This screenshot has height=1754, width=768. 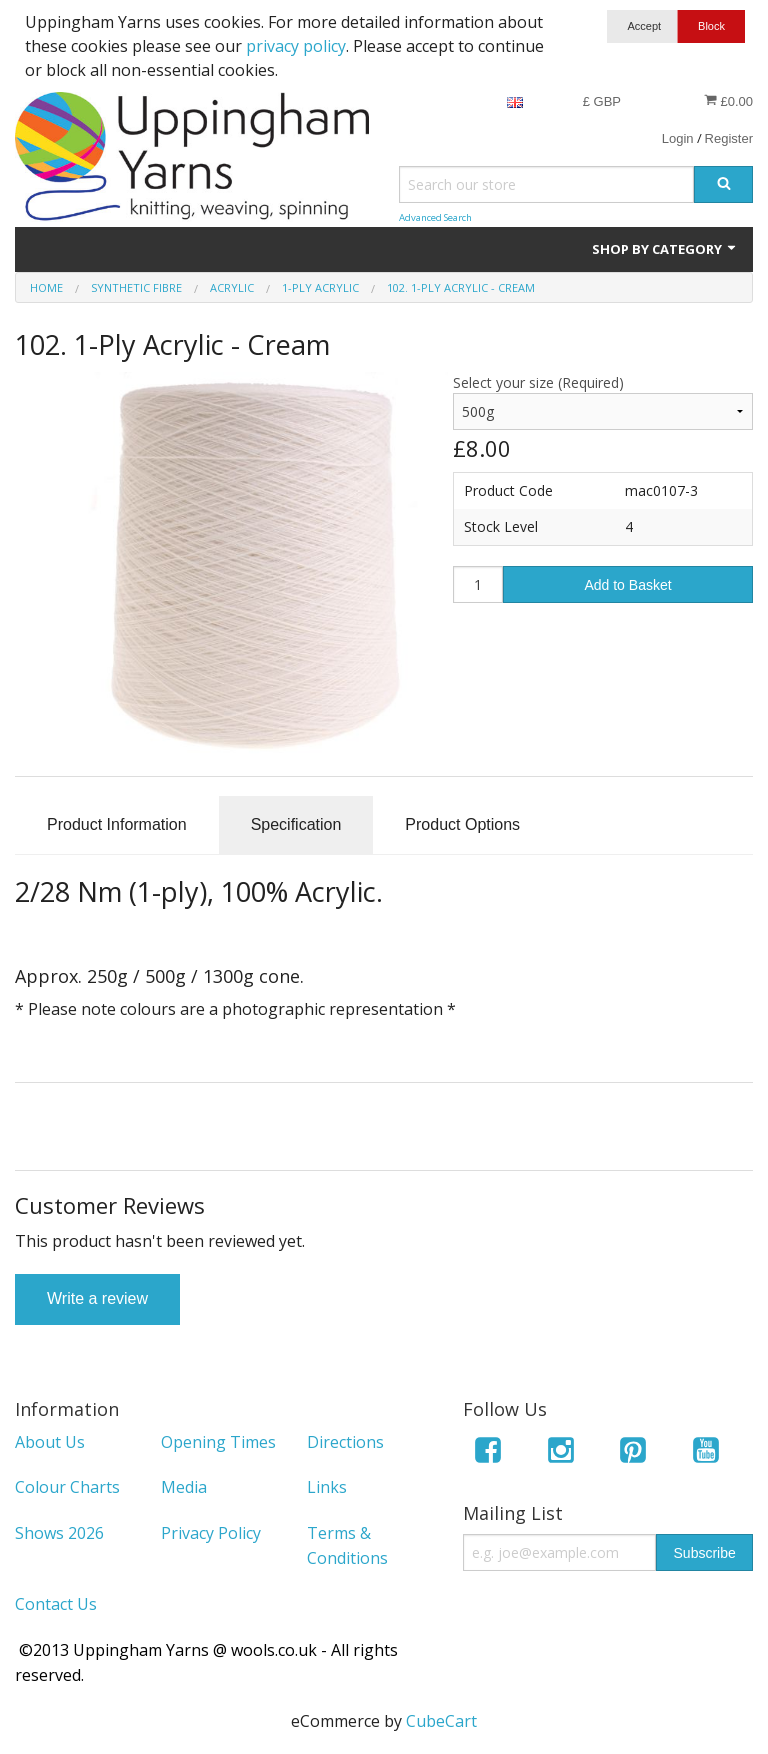 What do you see at coordinates (345, 1442) in the screenshot?
I see `Directions` at bounding box center [345, 1442].